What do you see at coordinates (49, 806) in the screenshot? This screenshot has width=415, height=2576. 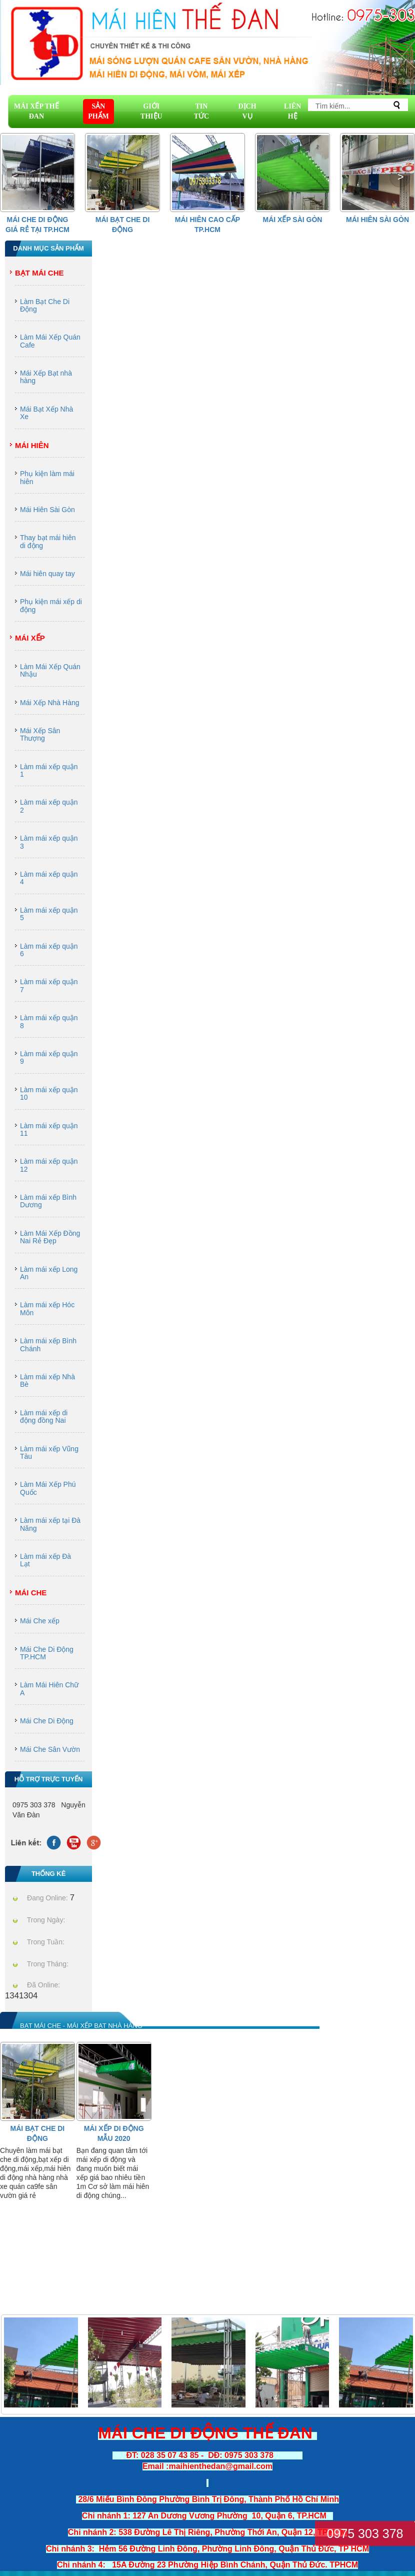 I see `Làm mái xếp quận 2` at bounding box center [49, 806].